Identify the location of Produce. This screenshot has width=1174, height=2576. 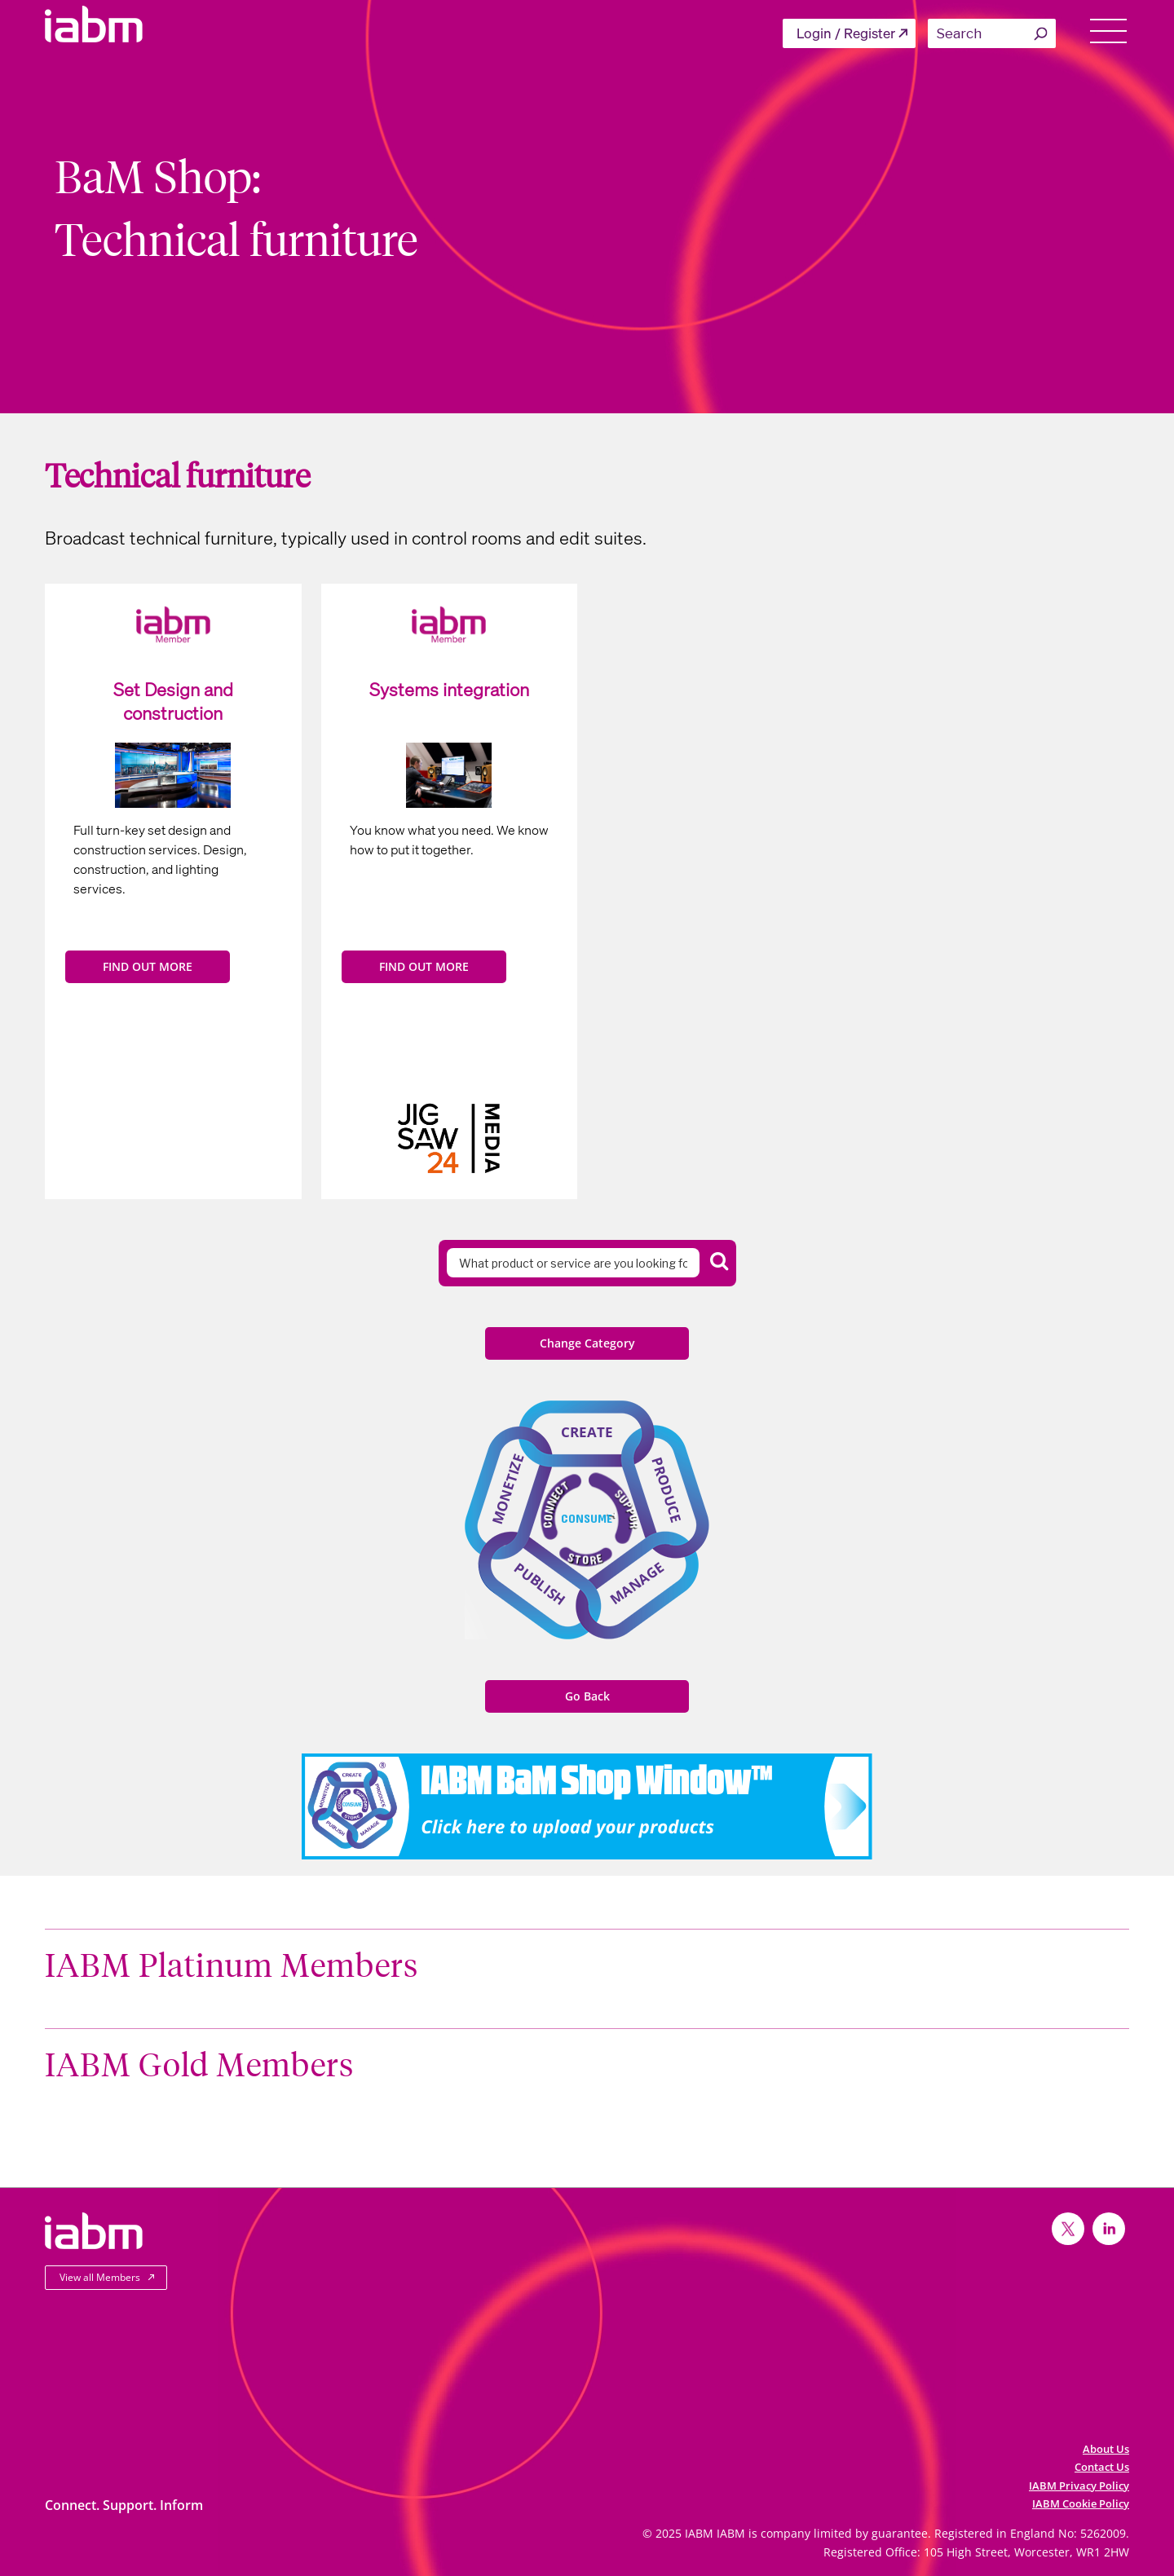
(666, 1490).